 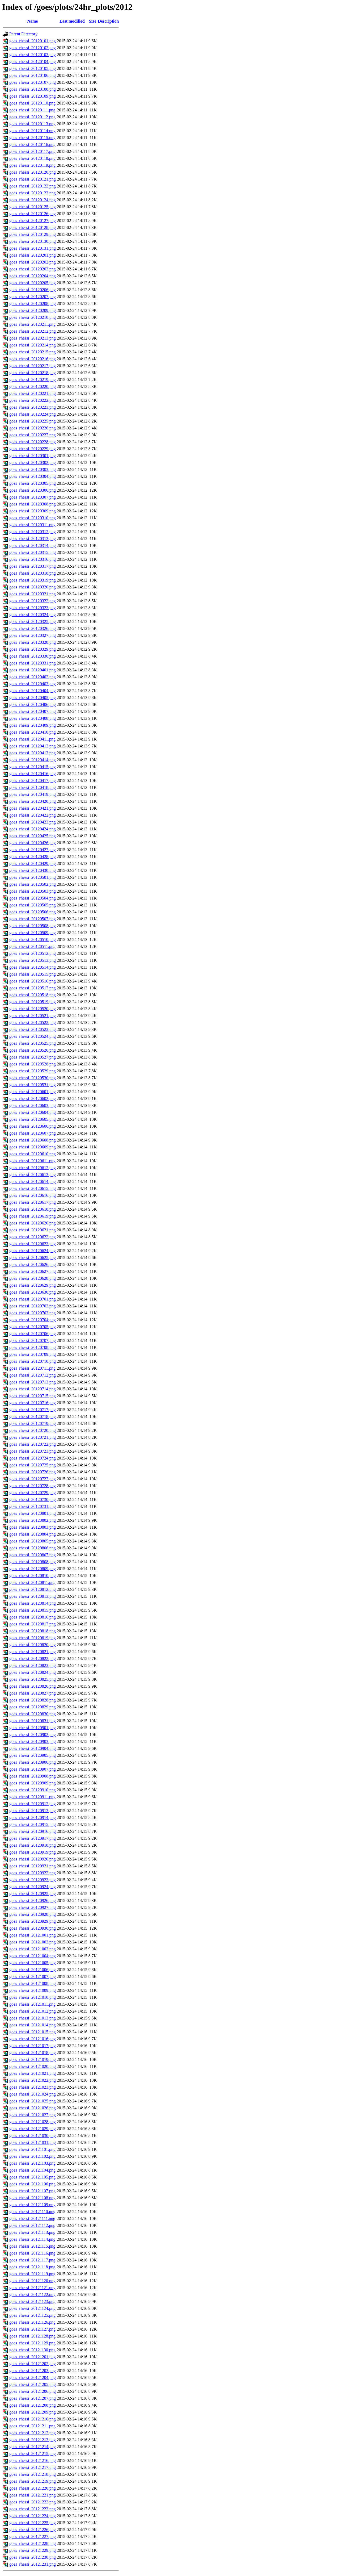 I want to click on goes_rhessi_20120324.png, so click(x=32, y=614).